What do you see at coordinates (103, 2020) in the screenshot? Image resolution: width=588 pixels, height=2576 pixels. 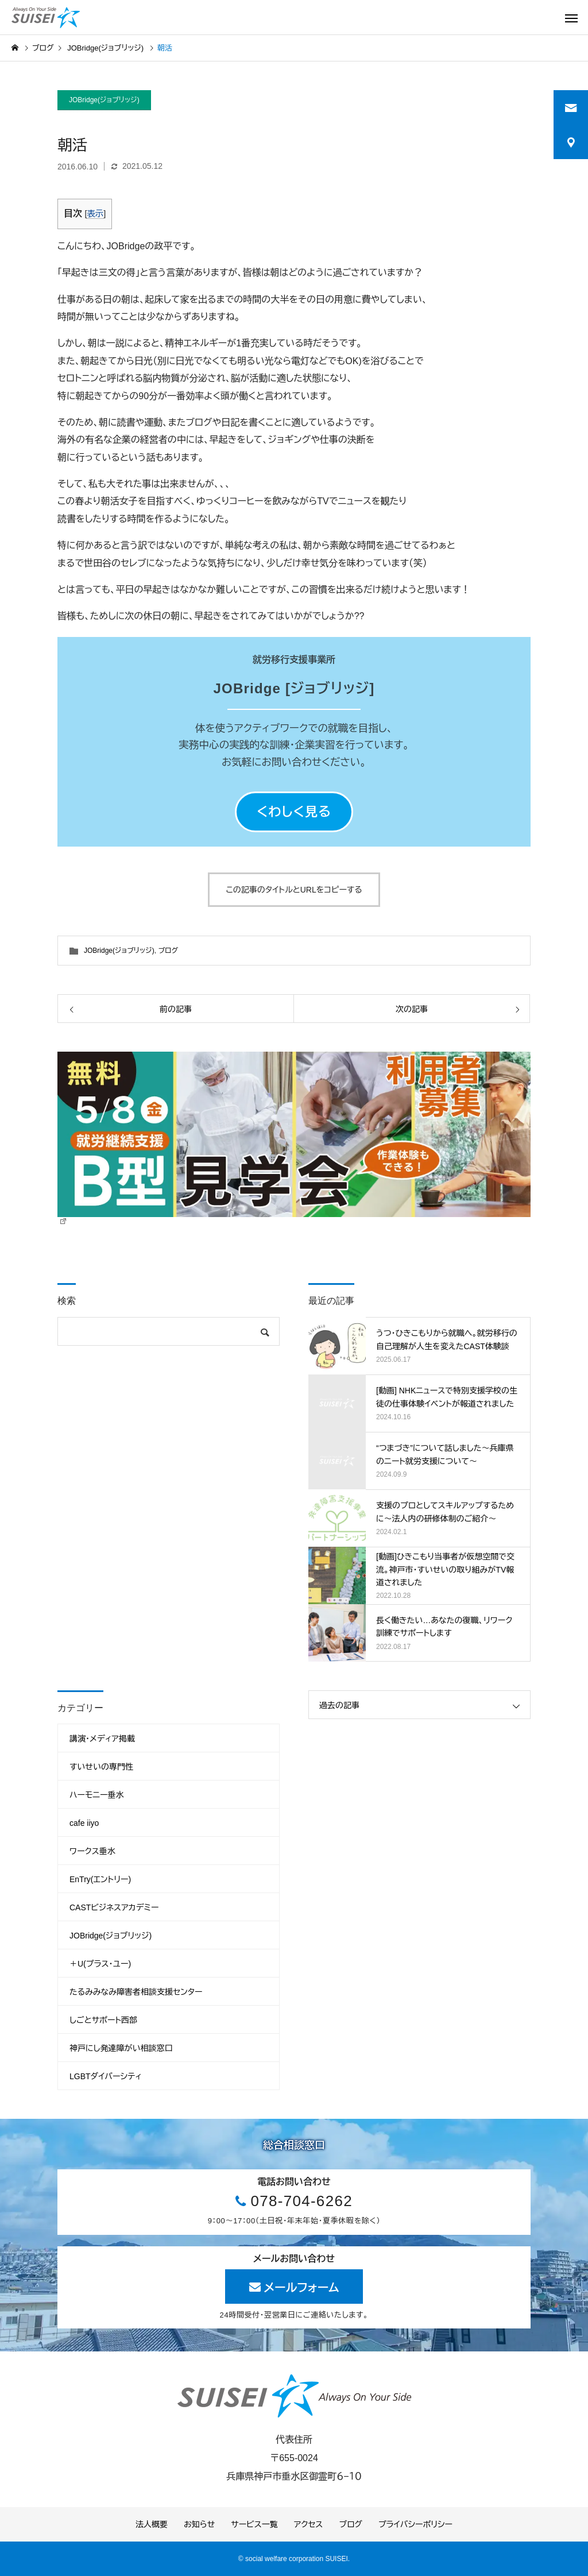 I see `しごとサポート西部` at bounding box center [103, 2020].